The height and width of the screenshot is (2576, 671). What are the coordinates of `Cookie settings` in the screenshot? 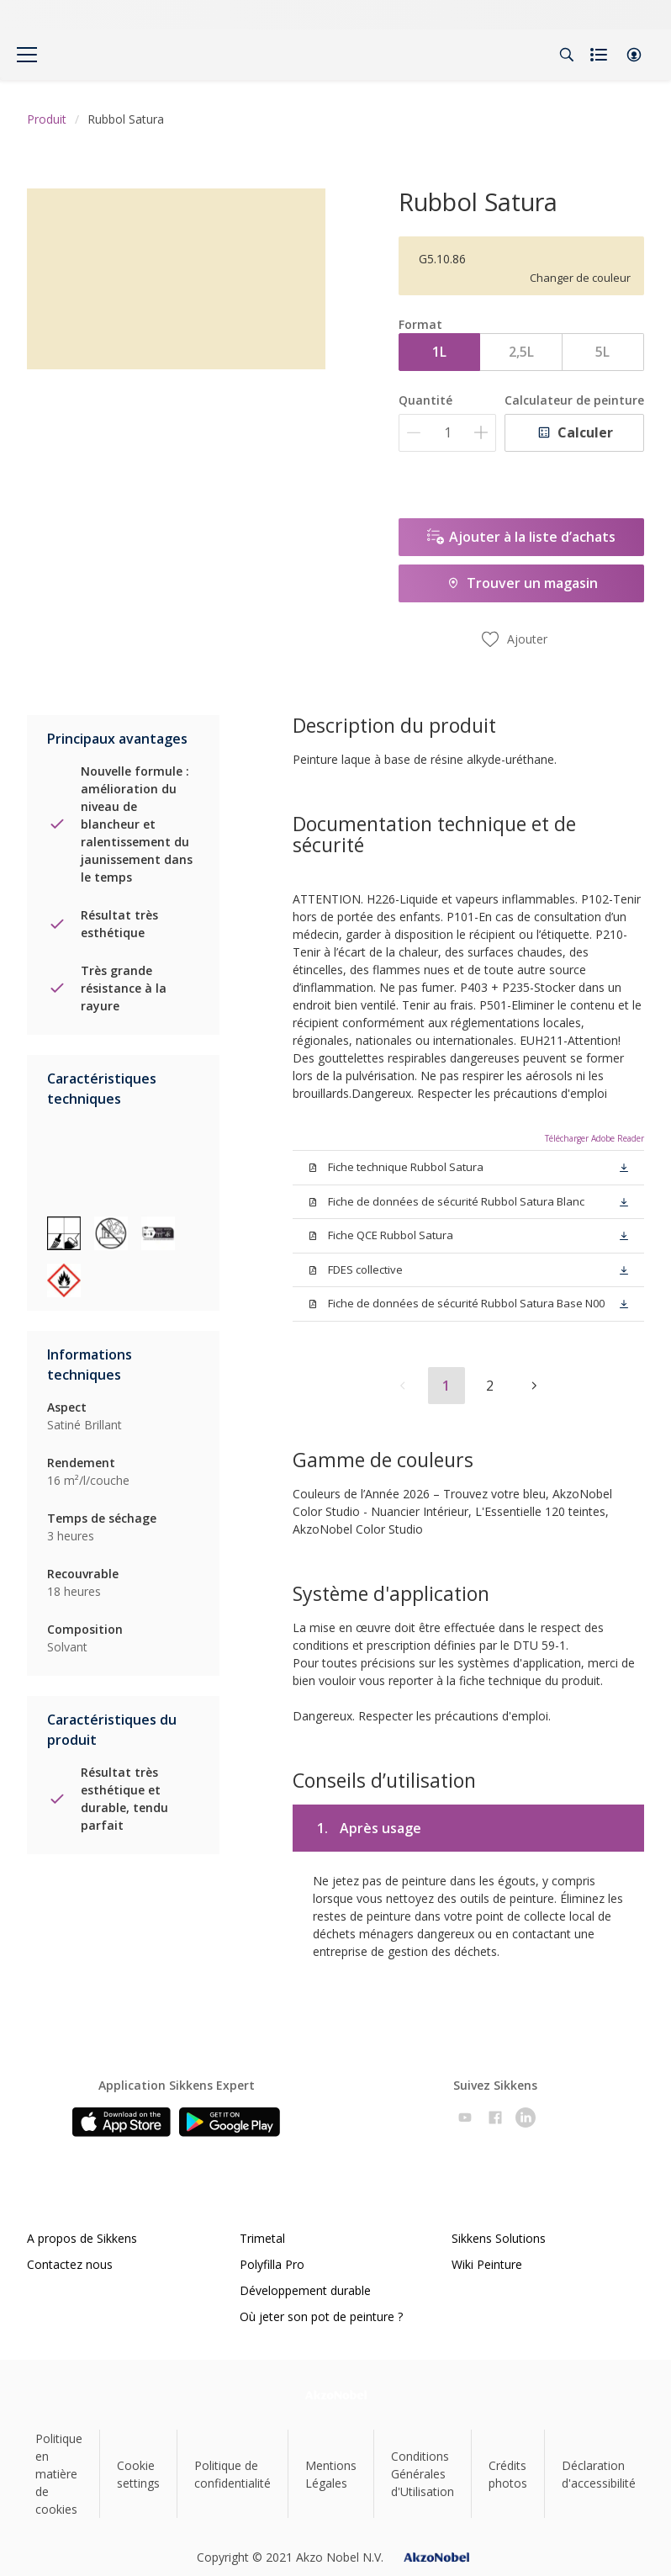 It's located at (138, 2474).